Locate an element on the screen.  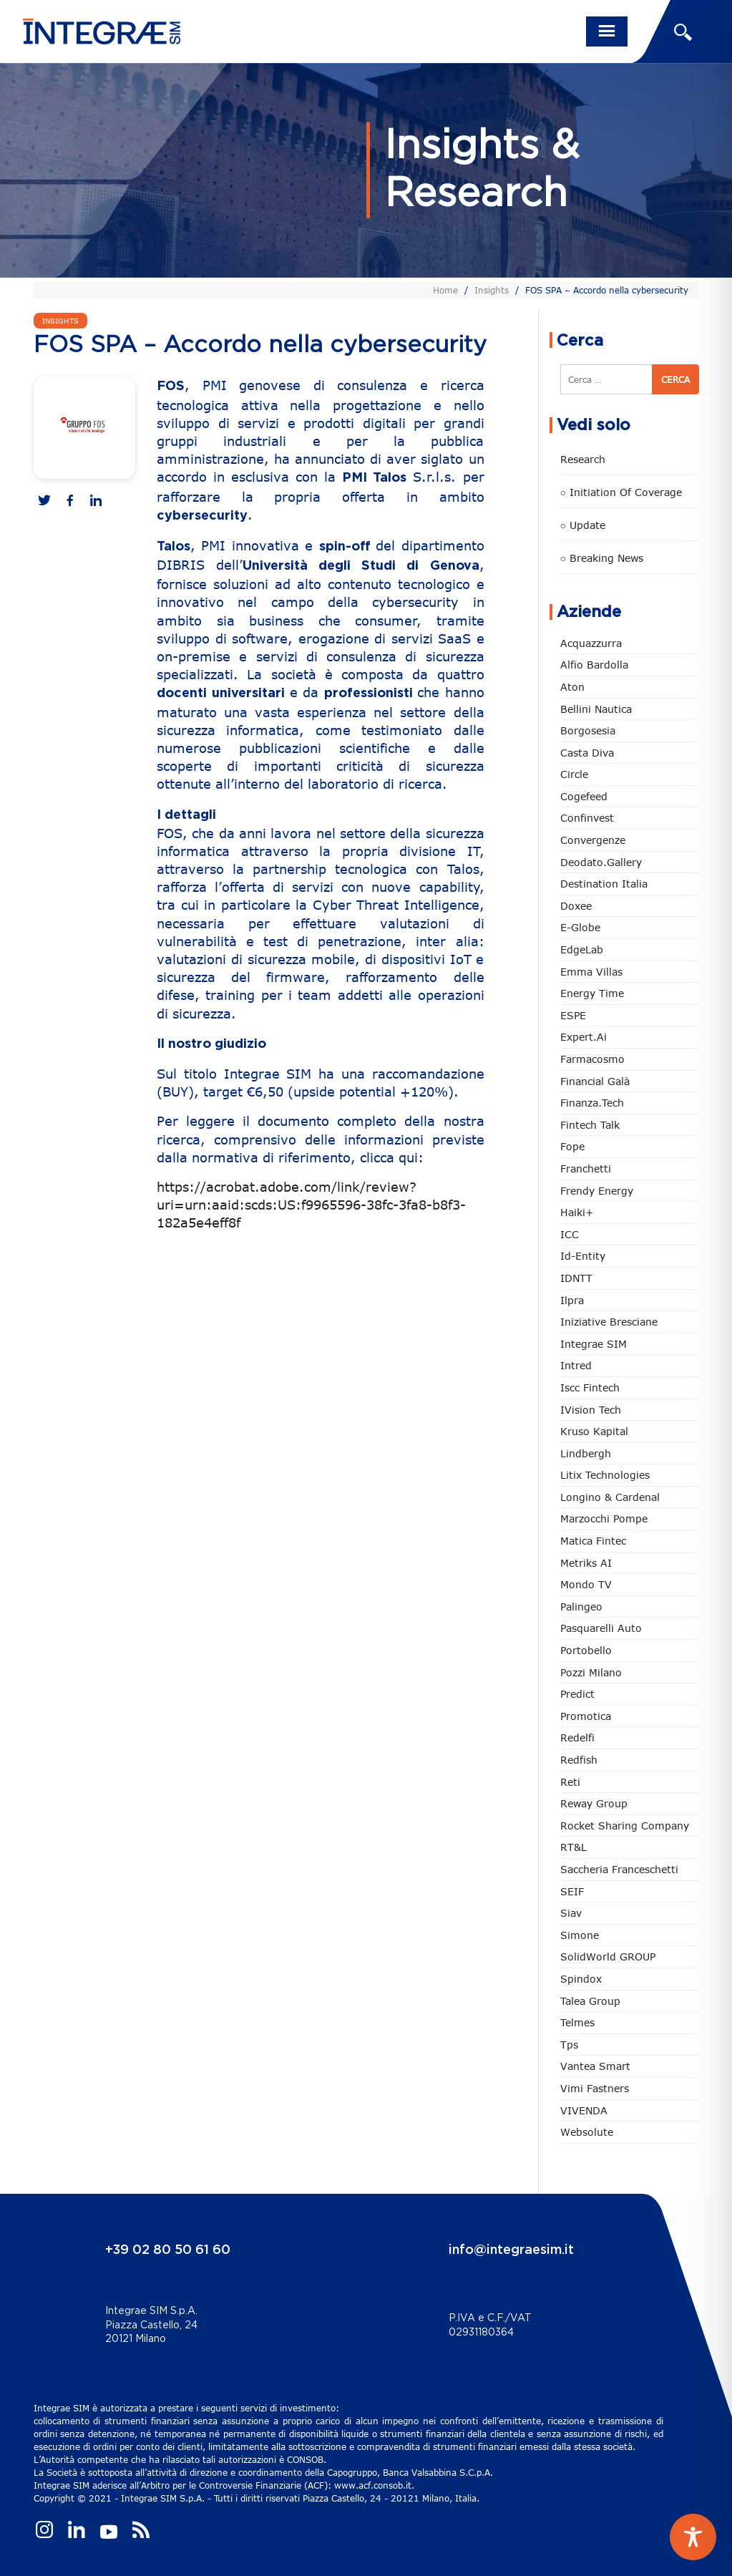
info@integraesim.it is located at coordinates (511, 2250).